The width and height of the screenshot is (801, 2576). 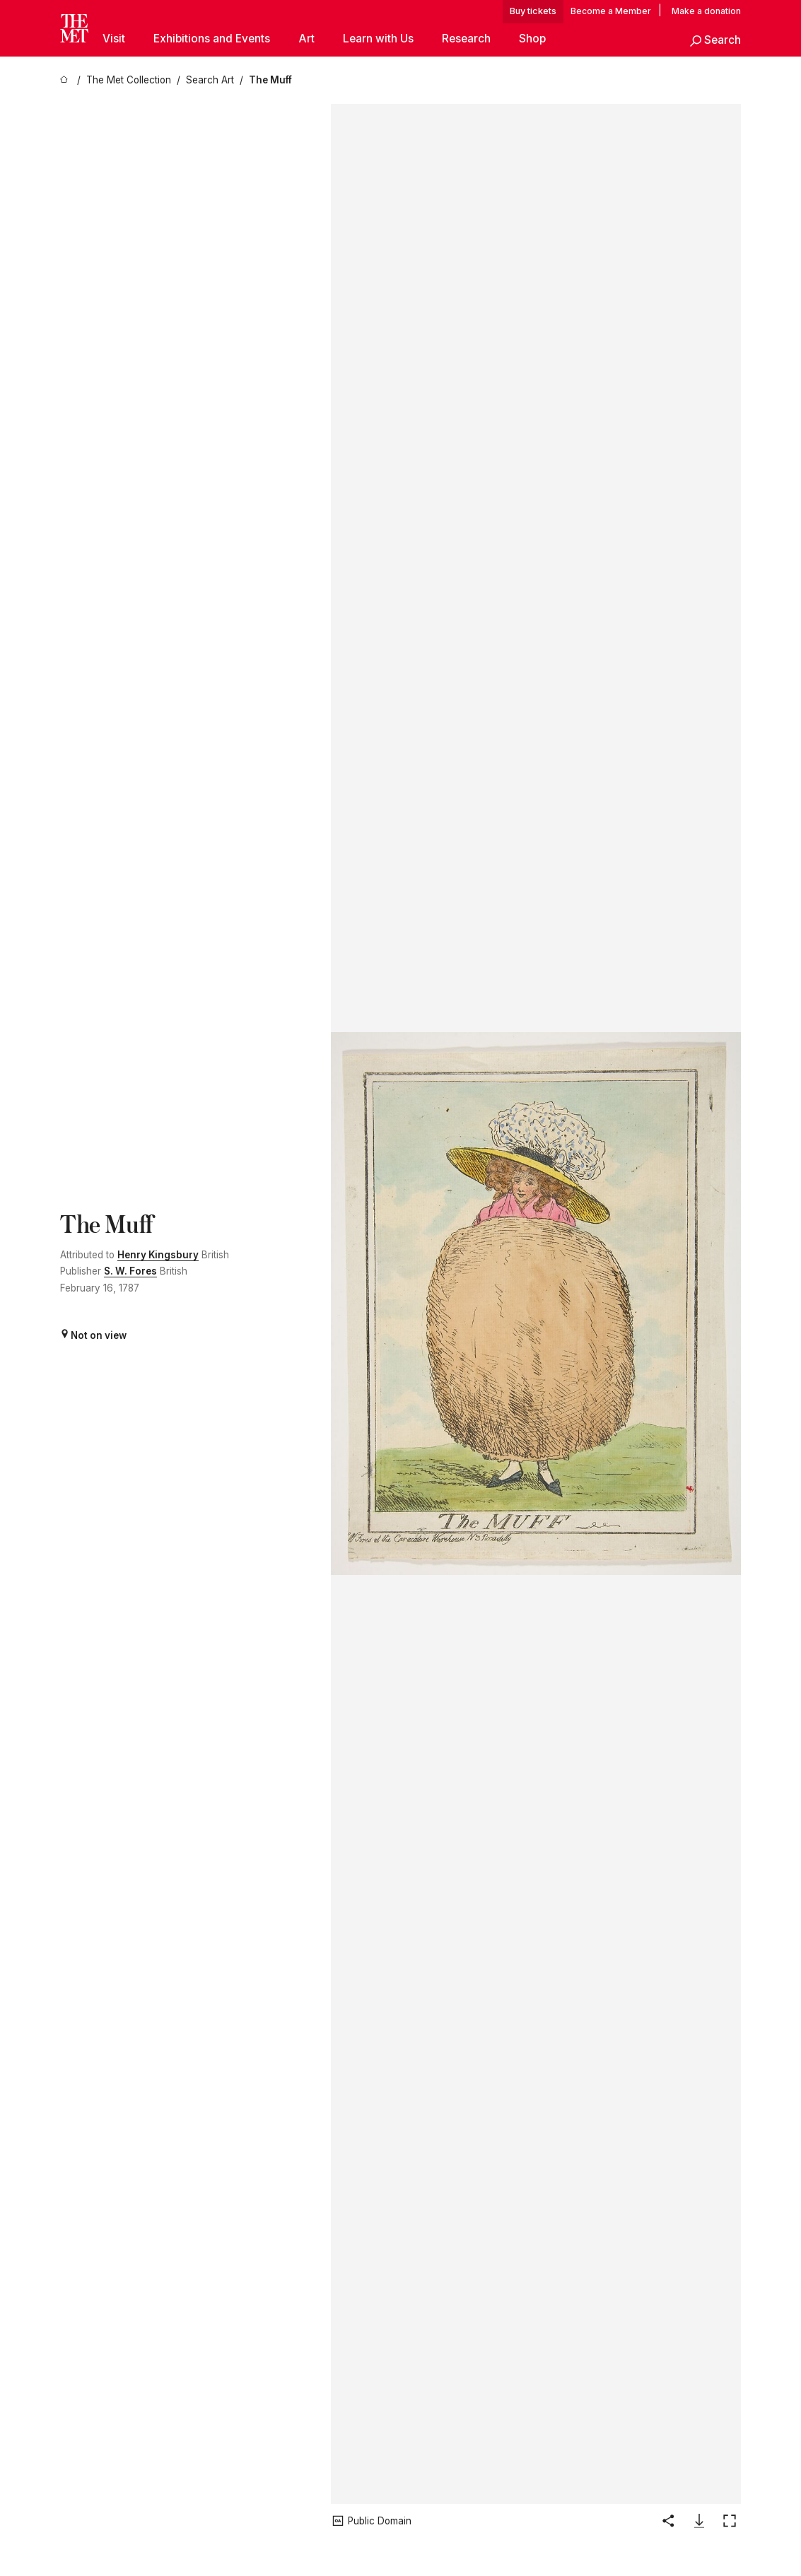 What do you see at coordinates (633, 11) in the screenshot?
I see `Member` at bounding box center [633, 11].